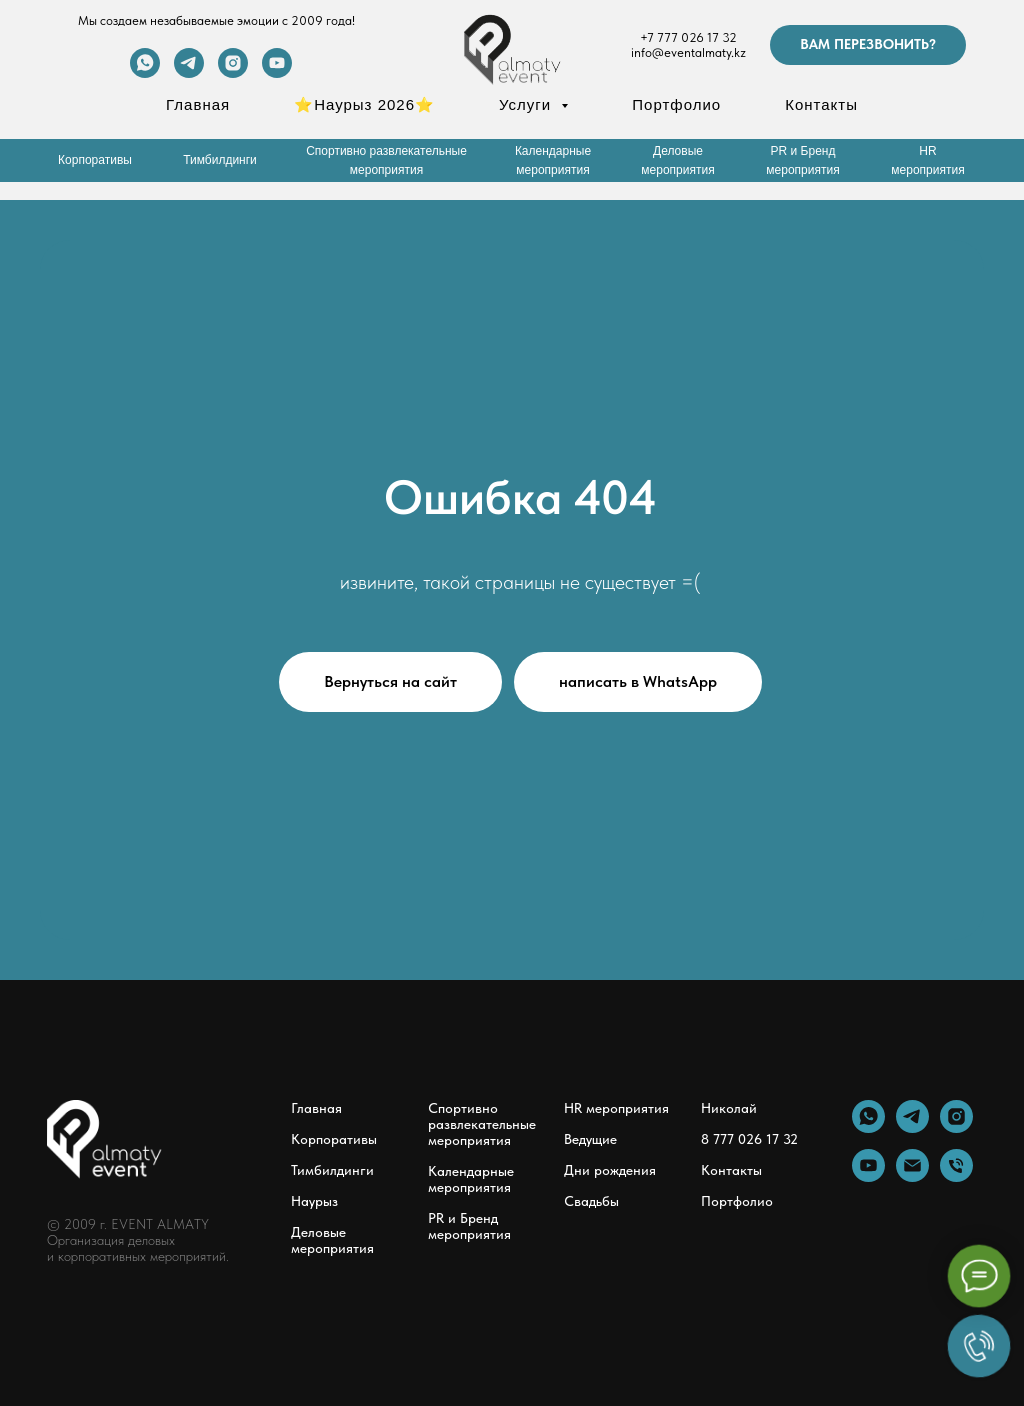 This screenshot has width=1024, height=1406. Describe the element at coordinates (610, 1170) in the screenshot. I see `Дни рождения` at that location.